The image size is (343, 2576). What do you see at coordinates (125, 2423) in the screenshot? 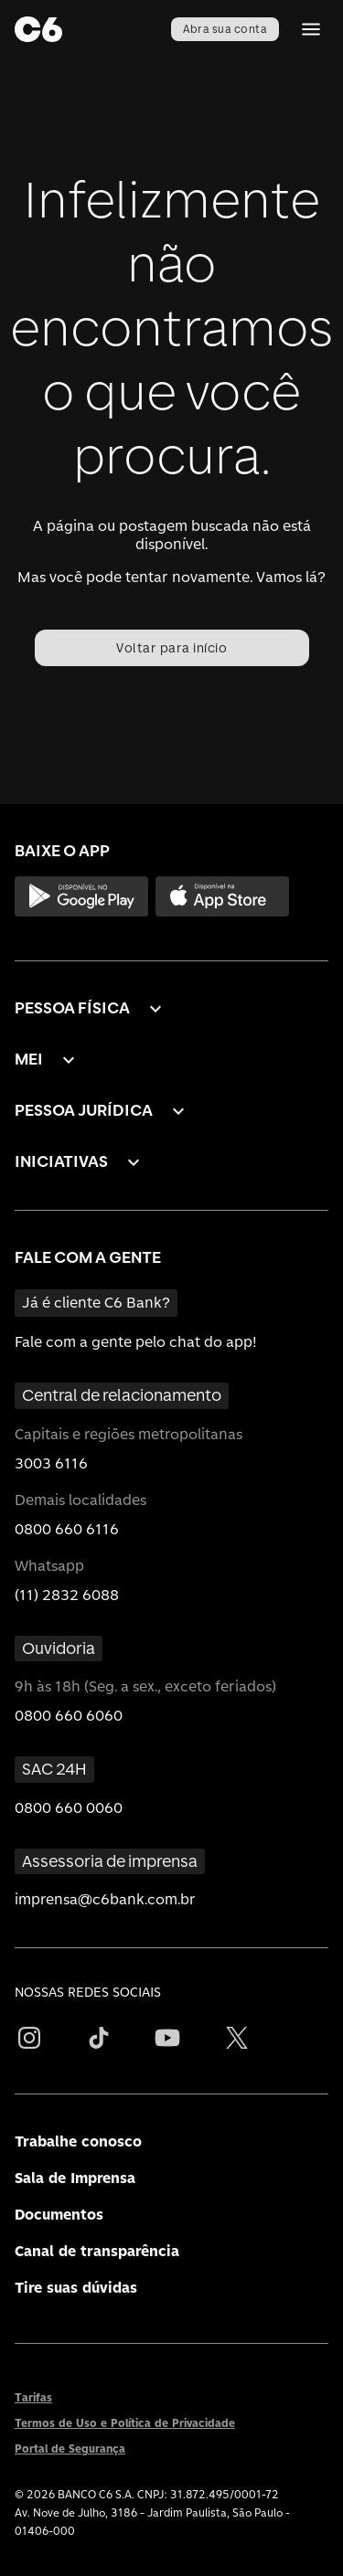
I see `Termos de Uso e Política de Privacidade` at bounding box center [125, 2423].